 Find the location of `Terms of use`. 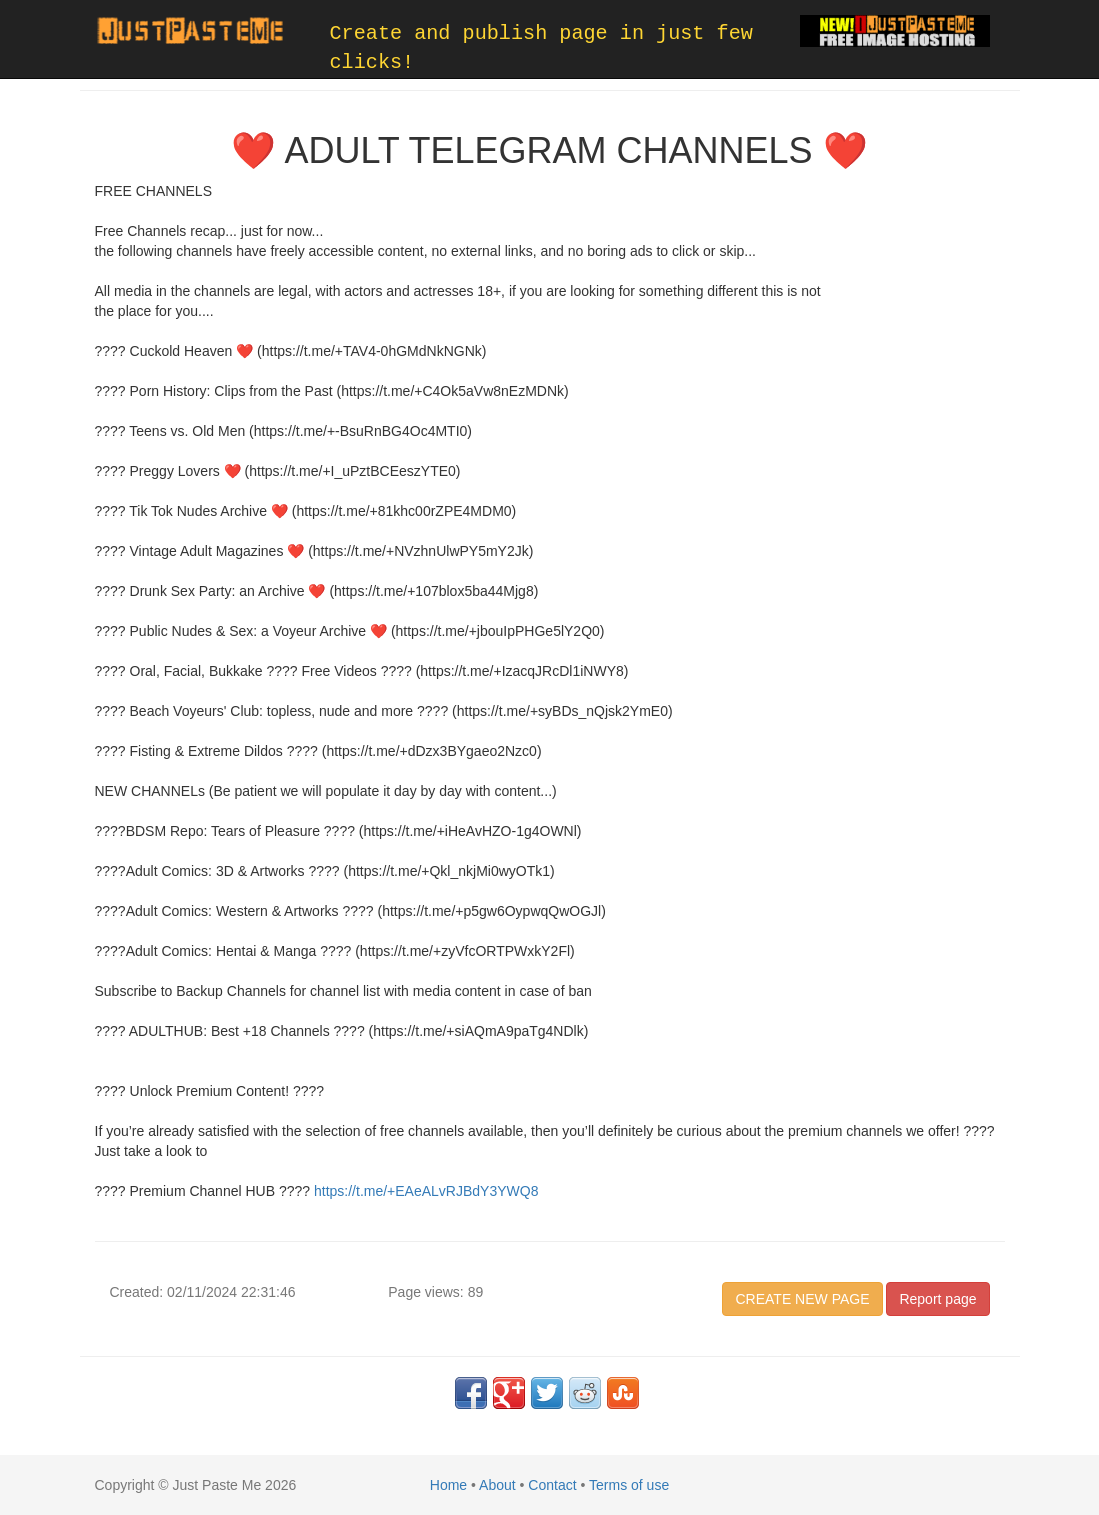

Terms of use is located at coordinates (629, 1485).